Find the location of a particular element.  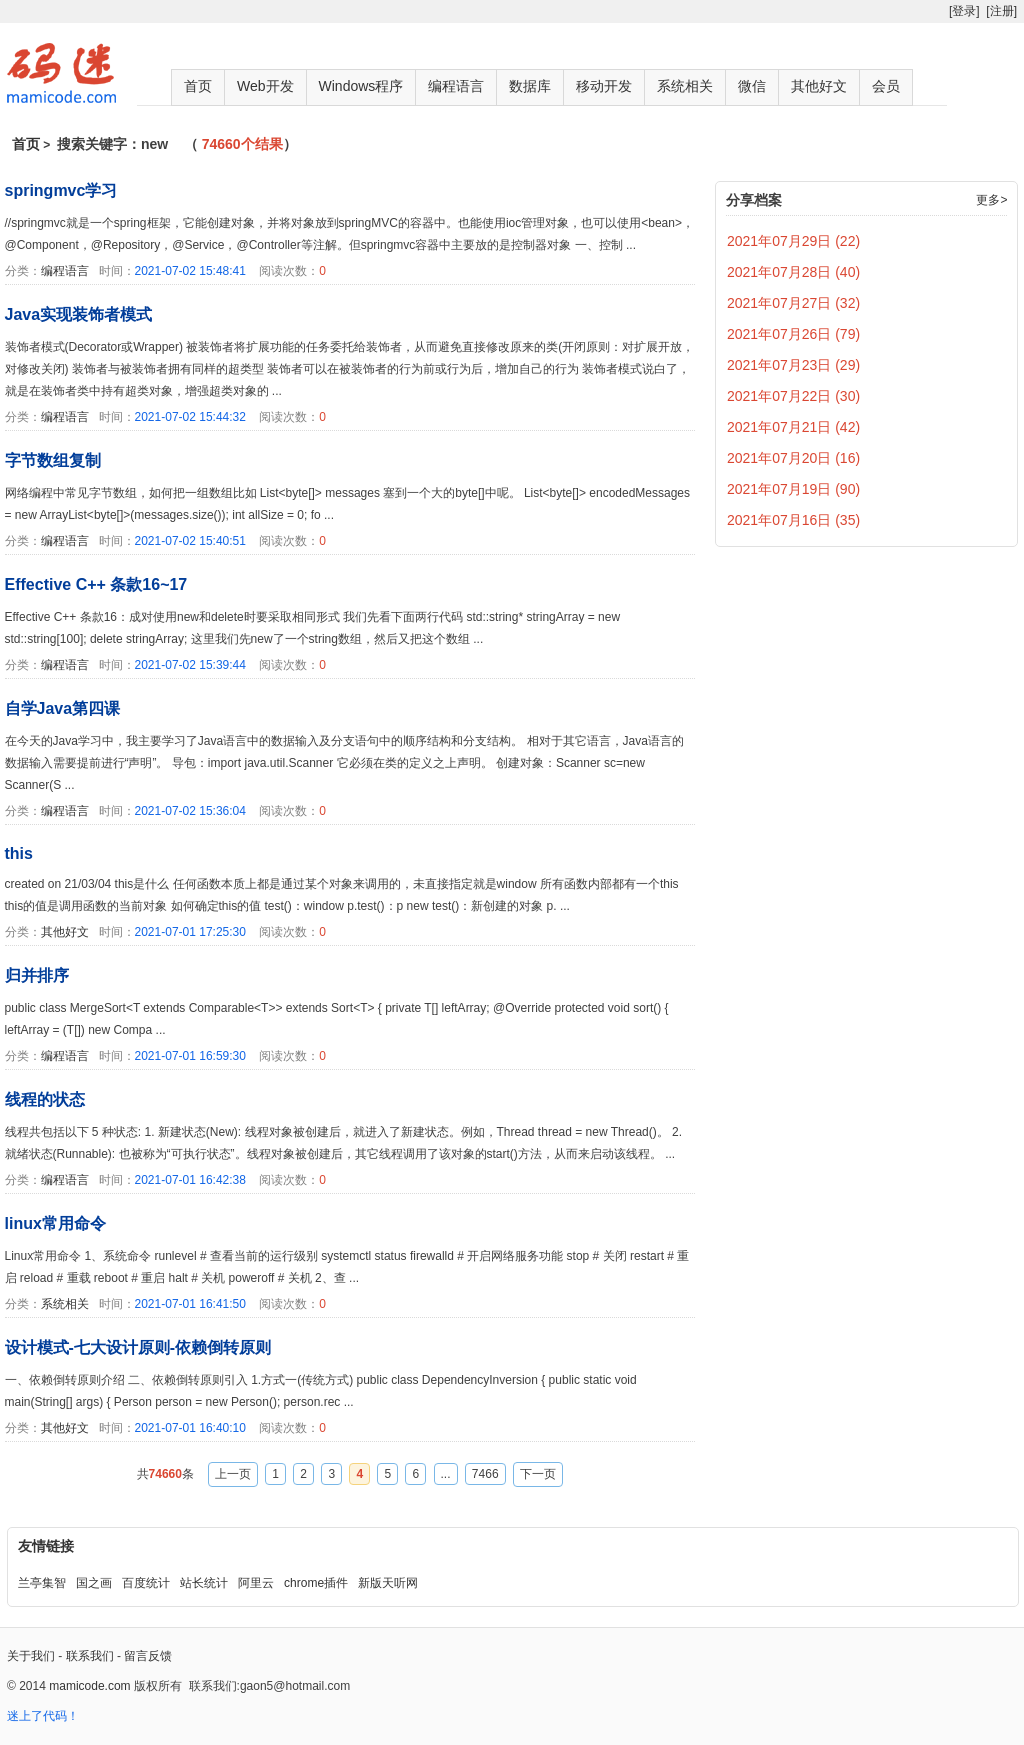

上一页 is located at coordinates (233, 1474).